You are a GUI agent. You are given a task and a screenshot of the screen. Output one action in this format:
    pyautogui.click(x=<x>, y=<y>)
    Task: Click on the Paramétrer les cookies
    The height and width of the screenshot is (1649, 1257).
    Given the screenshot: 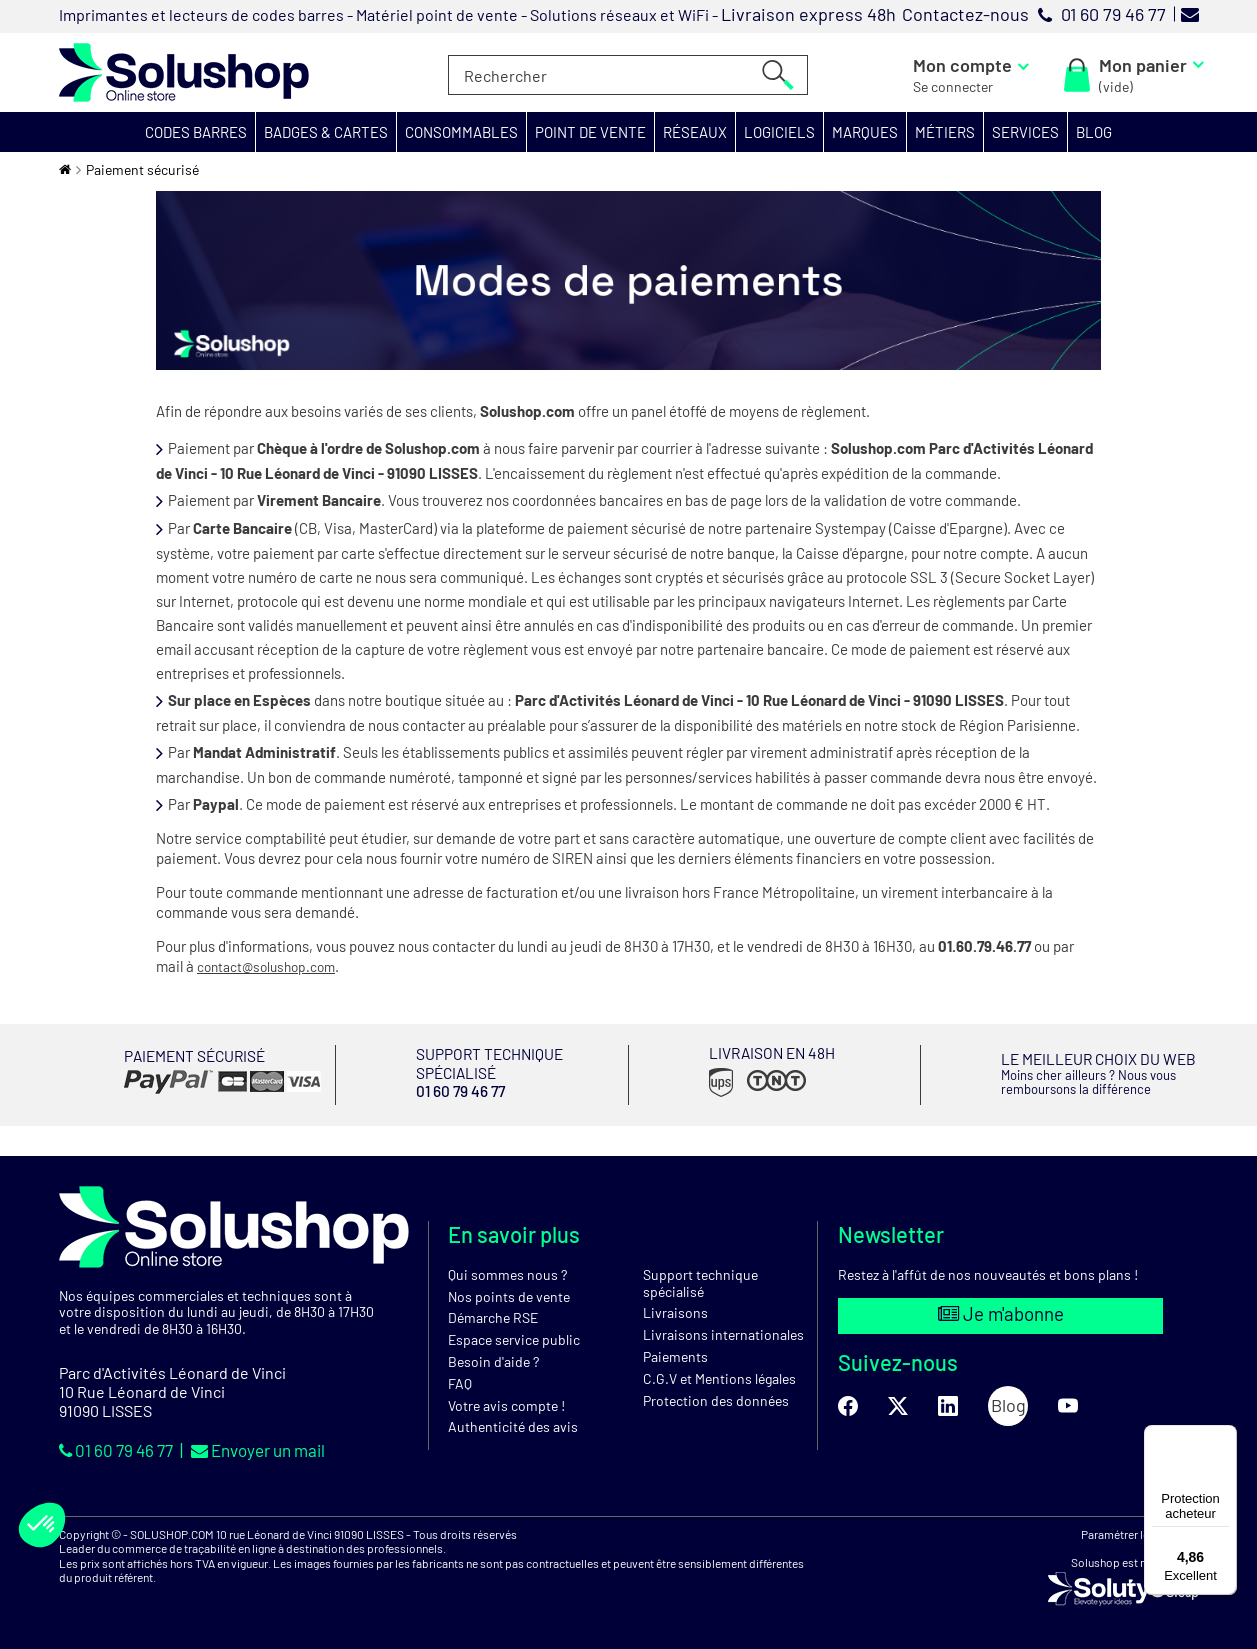 What is the action you would take?
    pyautogui.click(x=1139, y=1533)
    